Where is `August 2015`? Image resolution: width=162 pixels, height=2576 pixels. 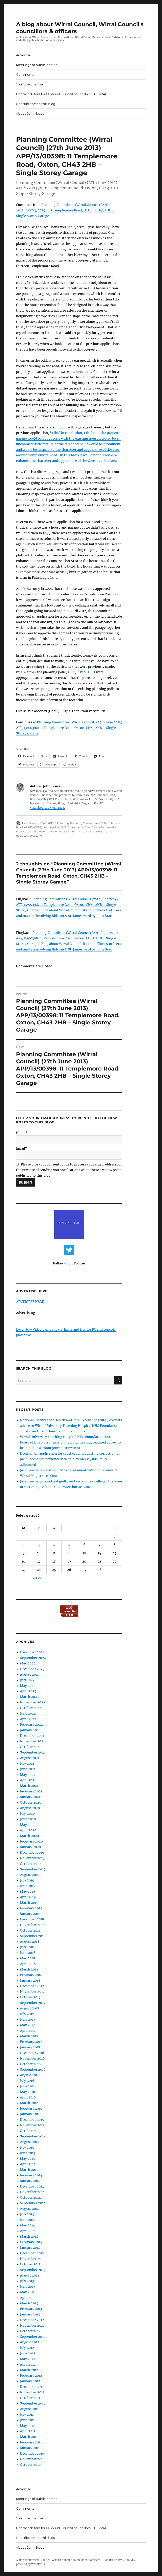 August 2015 is located at coordinates (29, 2142).